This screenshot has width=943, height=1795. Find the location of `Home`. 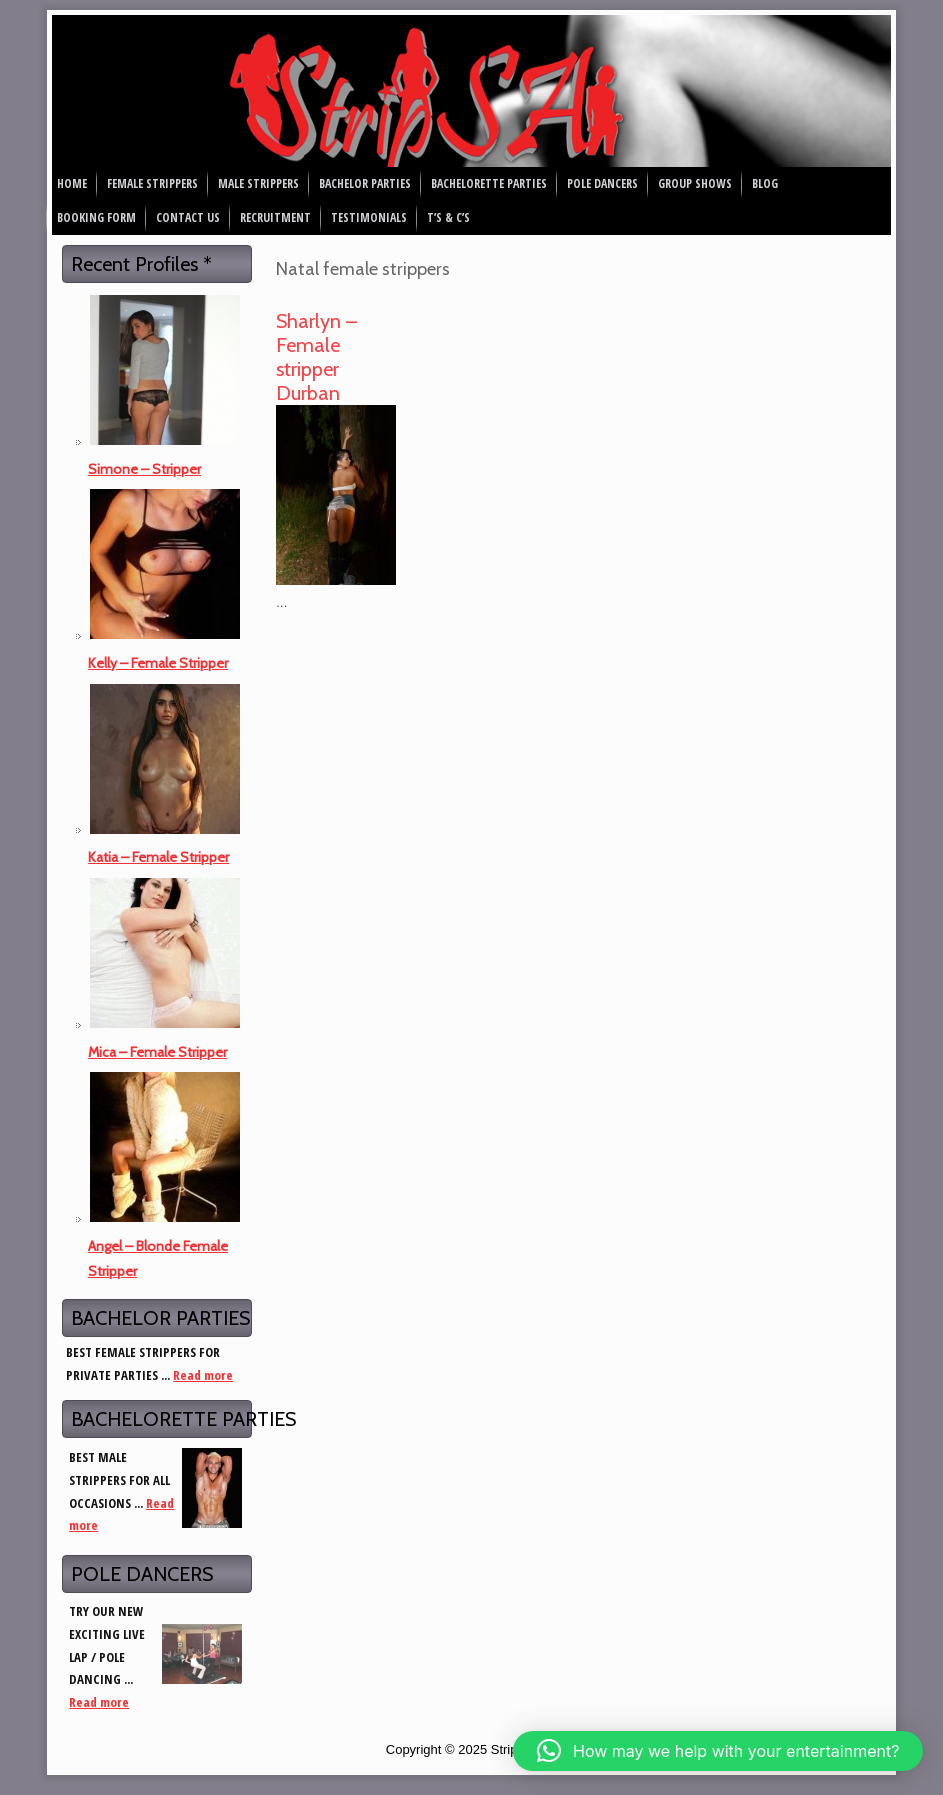

Home is located at coordinates (72, 183).